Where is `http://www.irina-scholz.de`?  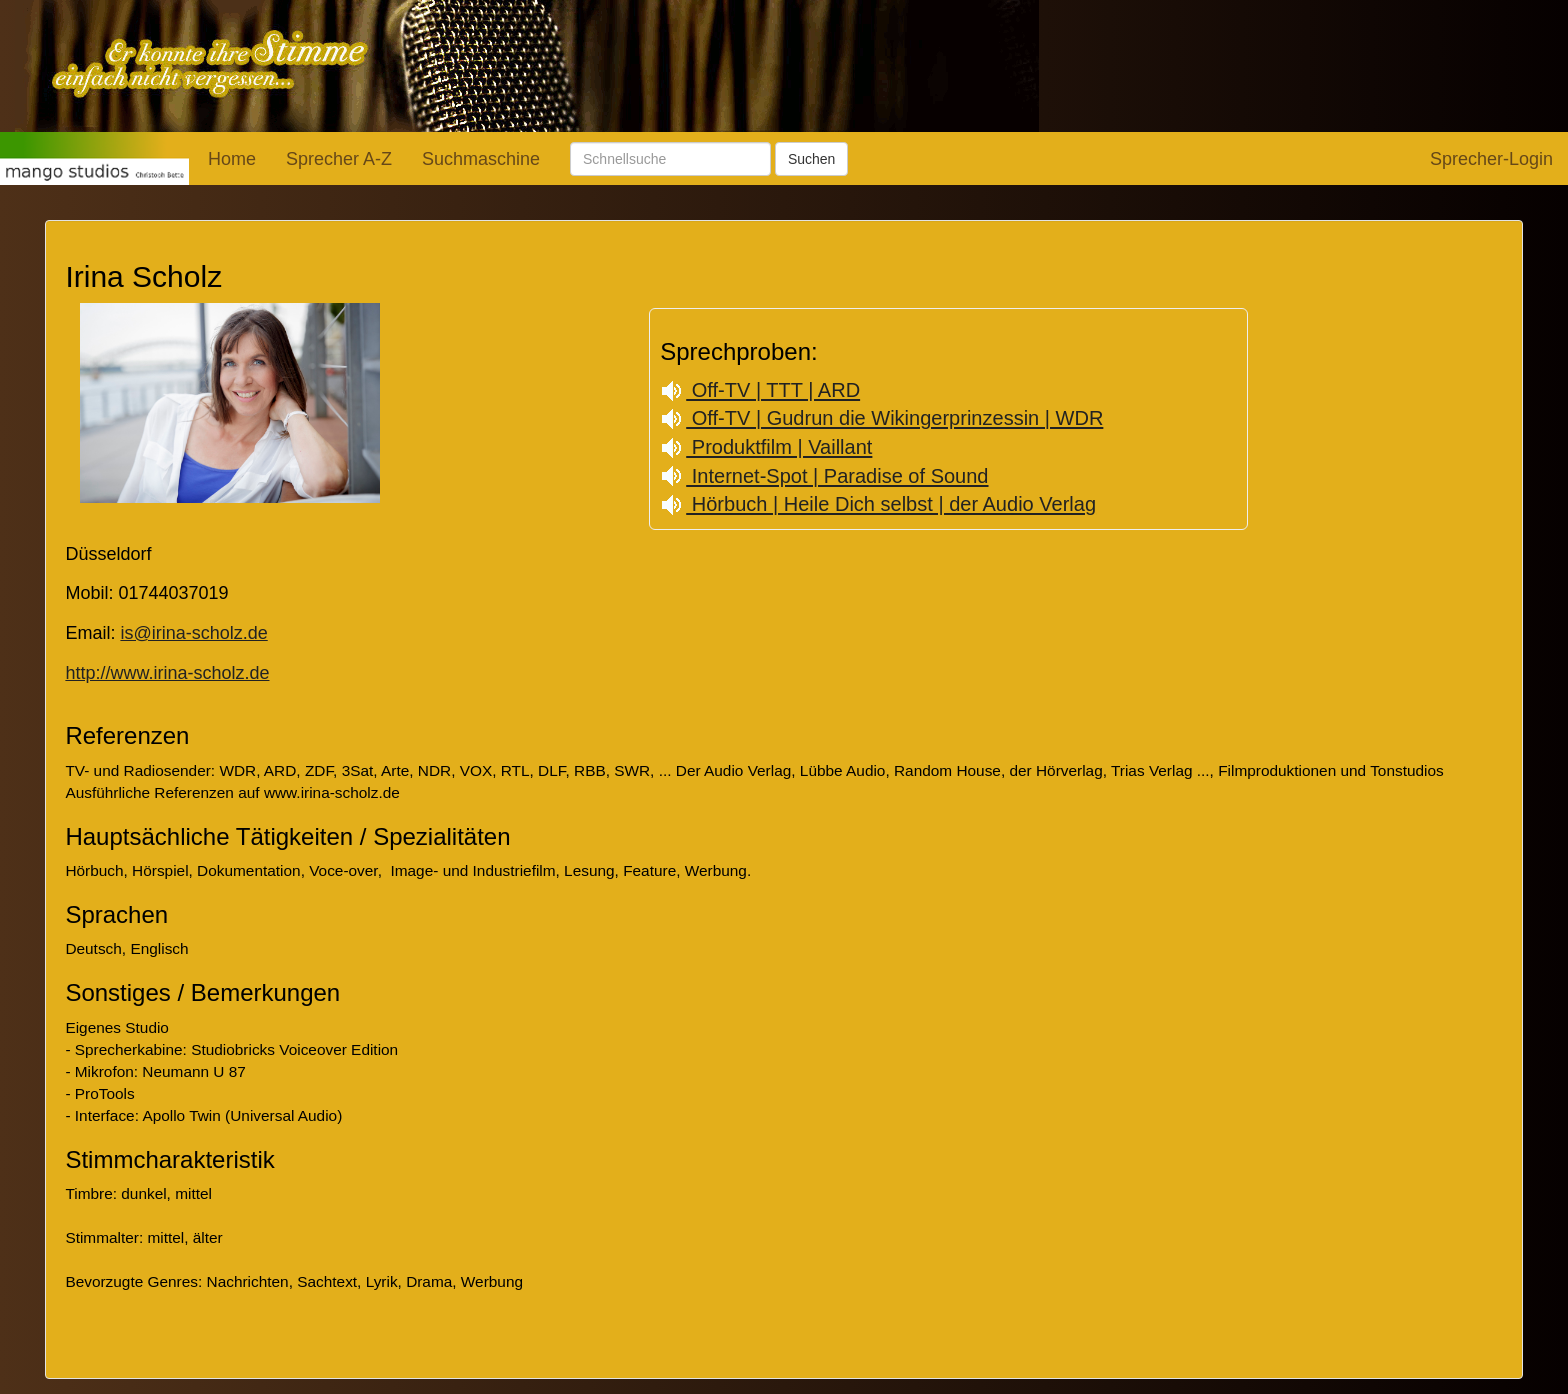
http://www.irina-scholz.de is located at coordinates (167, 673).